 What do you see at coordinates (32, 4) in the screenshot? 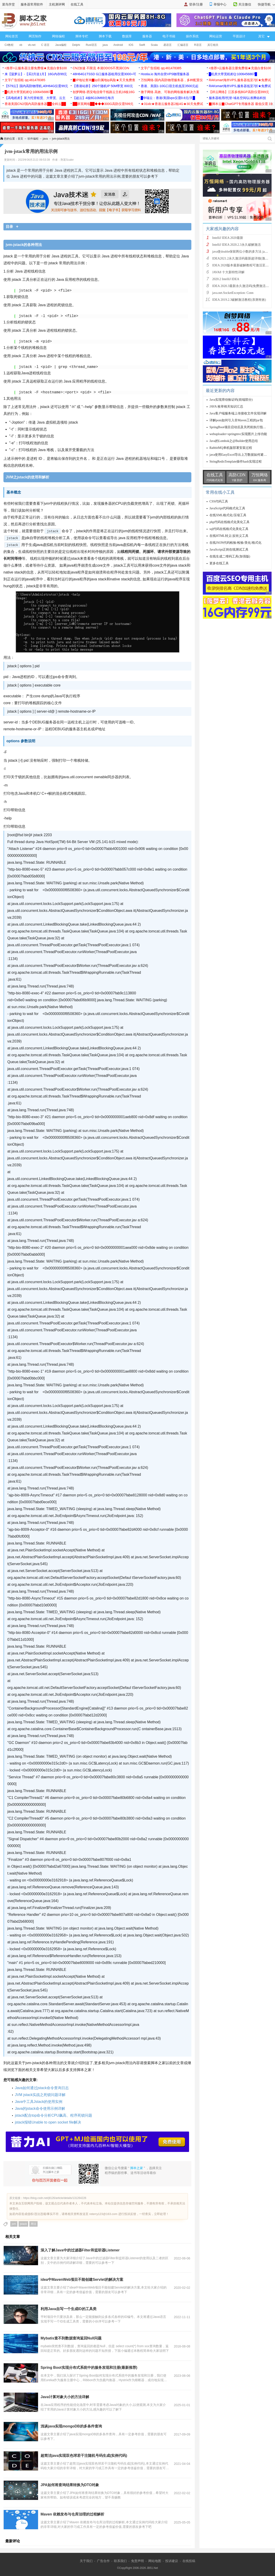
I see `服务器常用软件` at bounding box center [32, 4].